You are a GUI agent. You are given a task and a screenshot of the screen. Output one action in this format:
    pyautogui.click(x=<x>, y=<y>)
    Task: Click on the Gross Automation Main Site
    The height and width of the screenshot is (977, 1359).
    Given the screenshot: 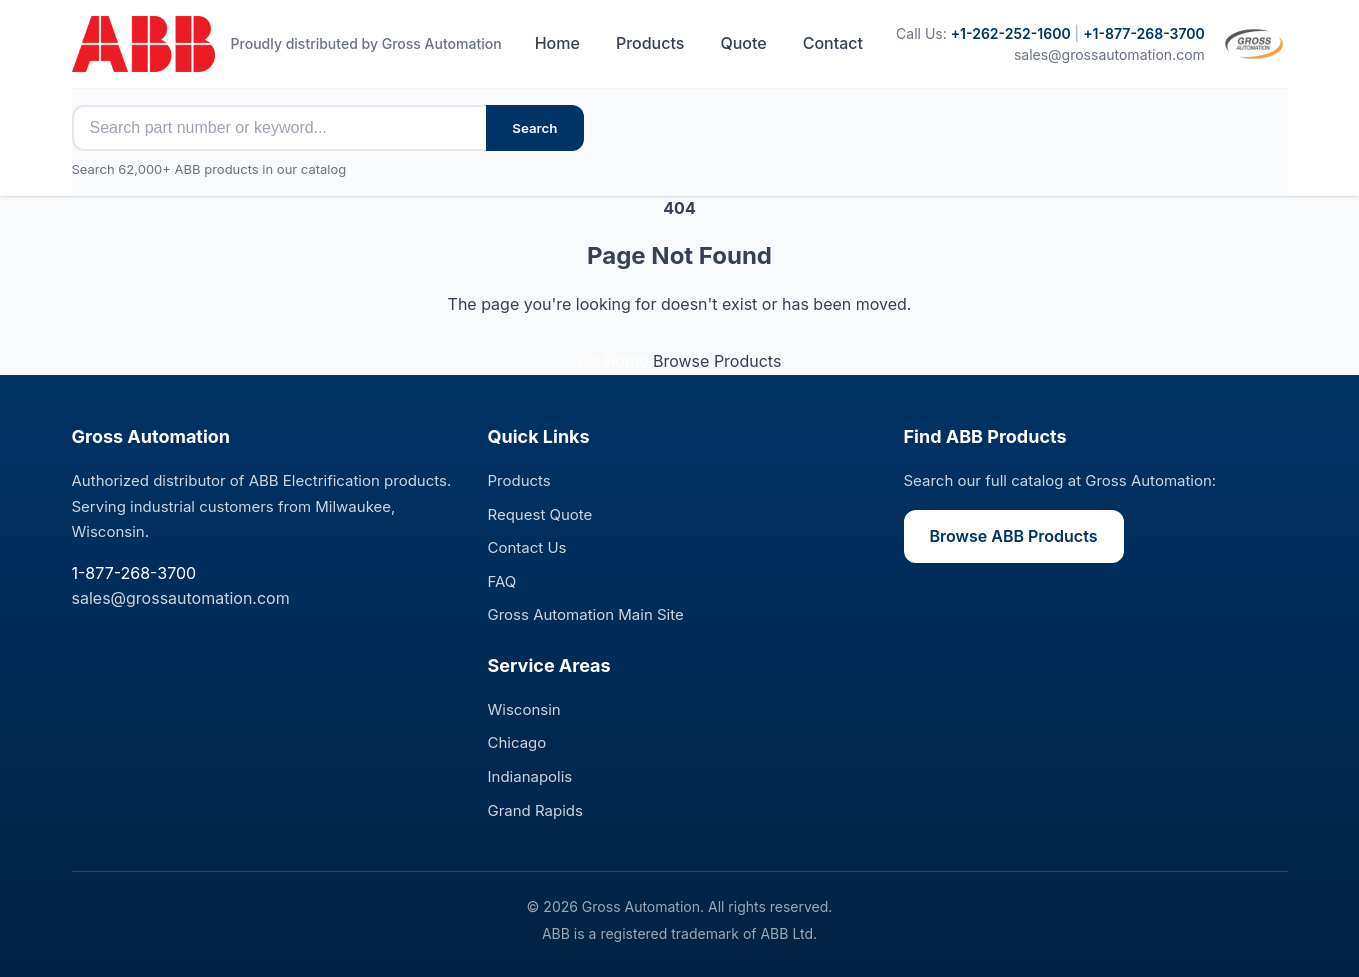 What is the action you would take?
    pyautogui.click(x=586, y=614)
    